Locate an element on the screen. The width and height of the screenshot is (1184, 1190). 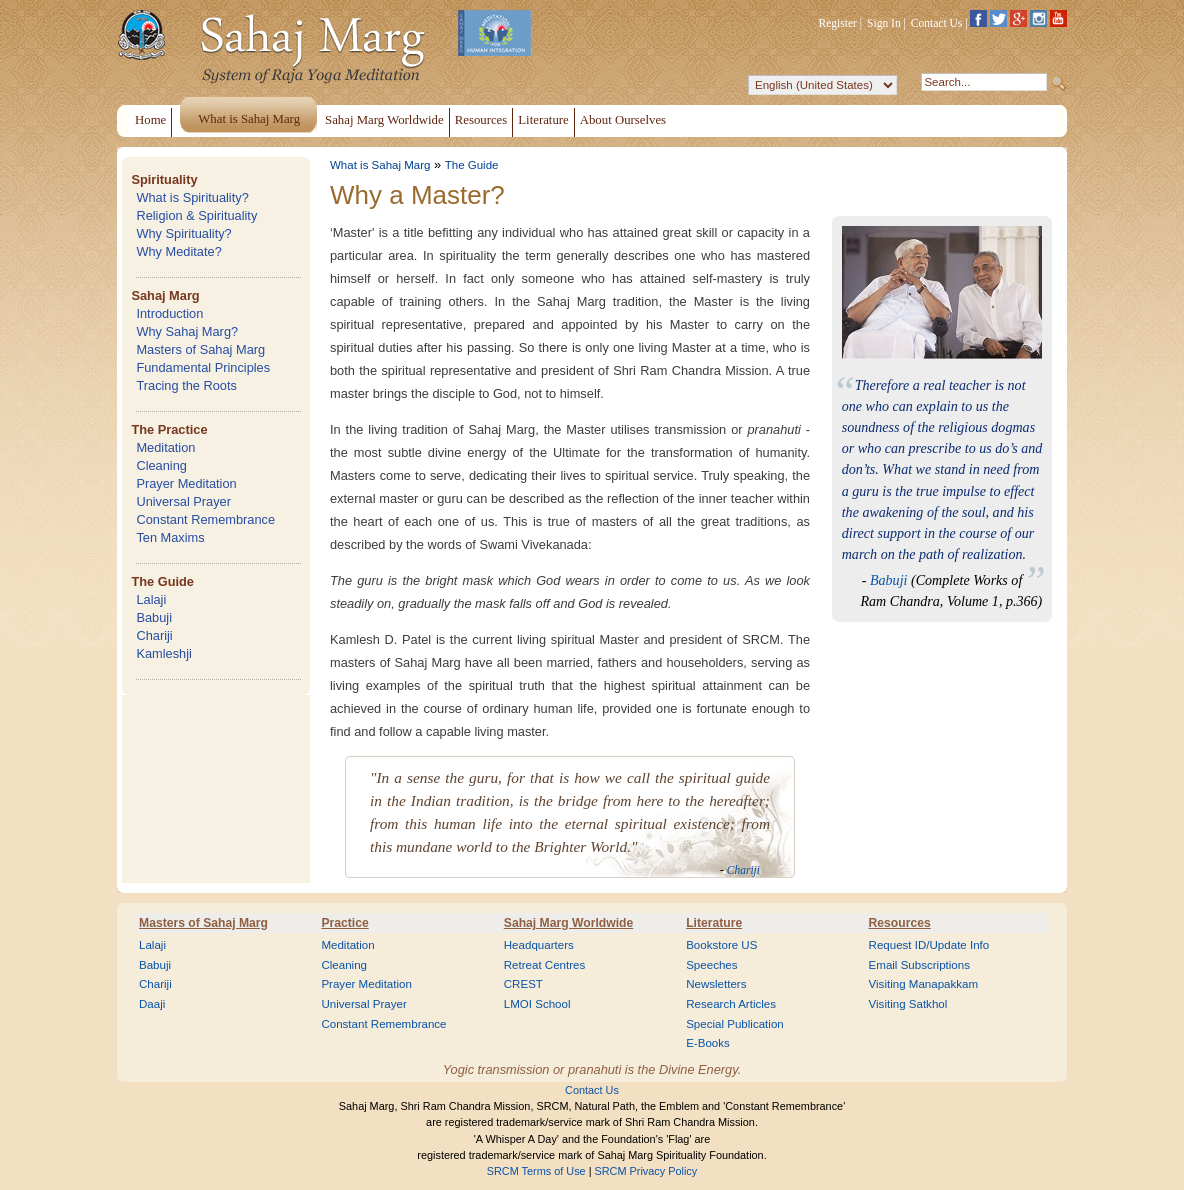
Lalaji is located at coordinates (151, 599).